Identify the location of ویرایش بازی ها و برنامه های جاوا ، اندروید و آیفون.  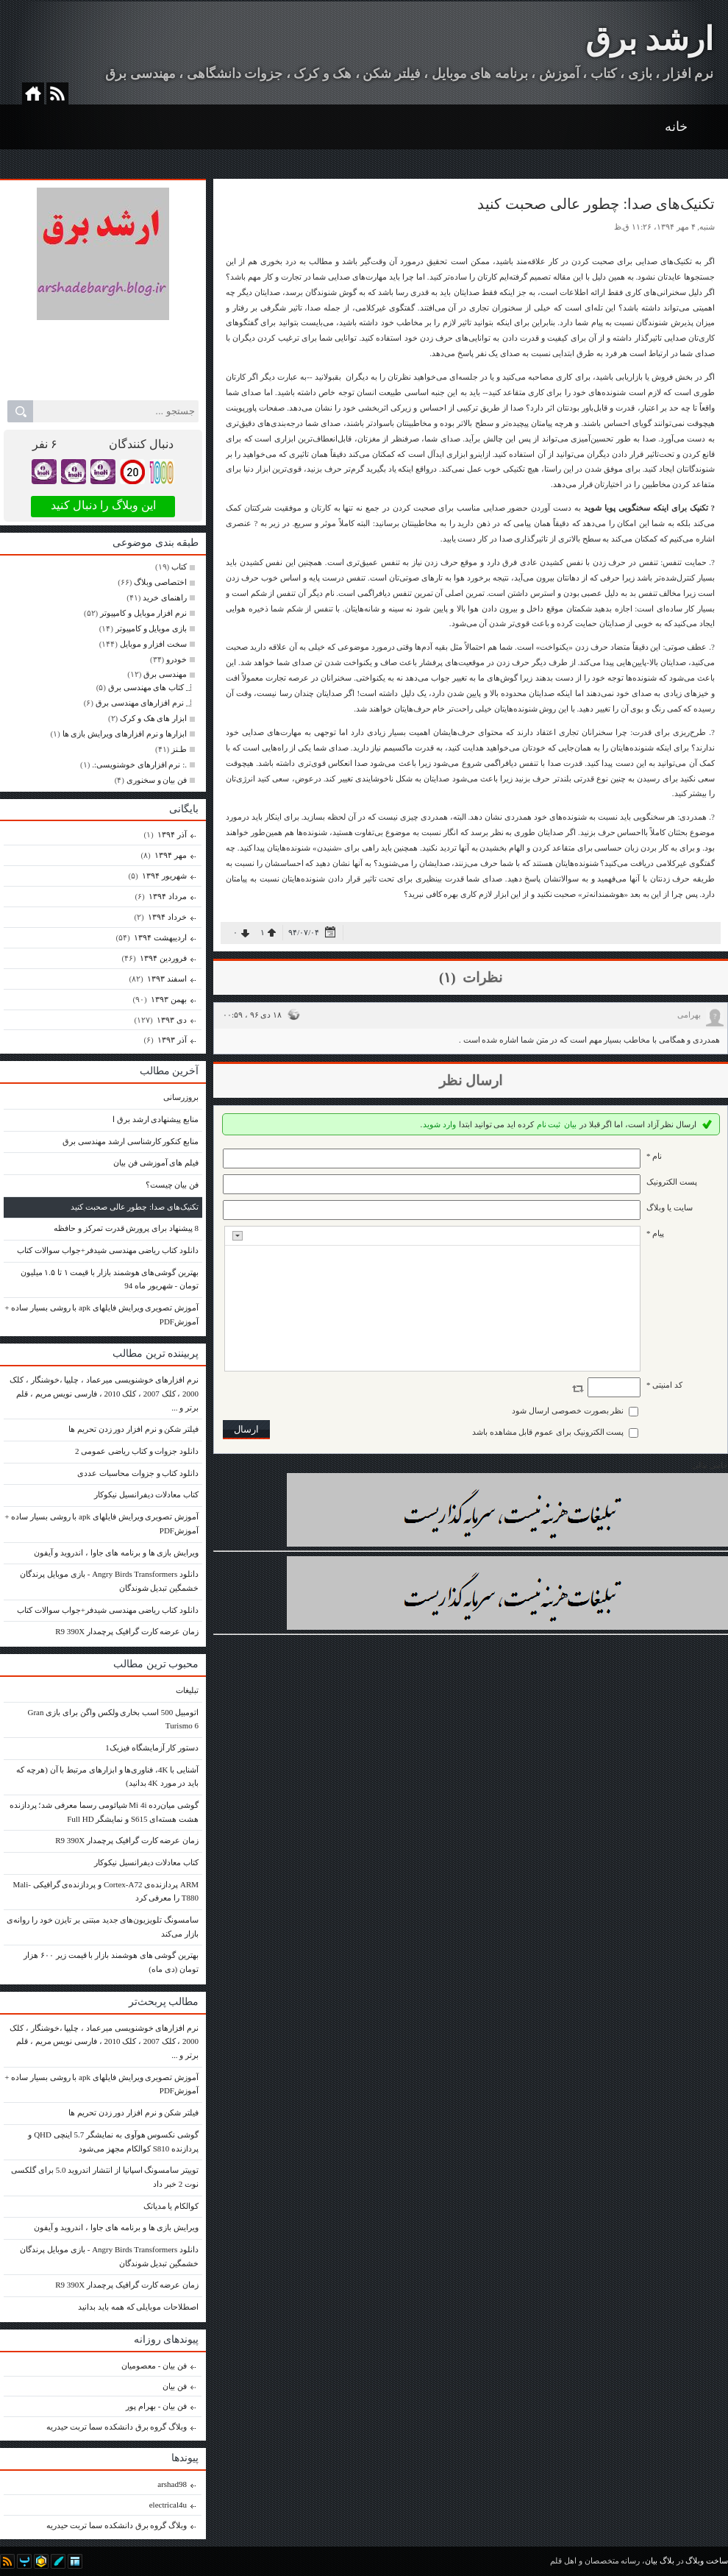
(116, 1552).